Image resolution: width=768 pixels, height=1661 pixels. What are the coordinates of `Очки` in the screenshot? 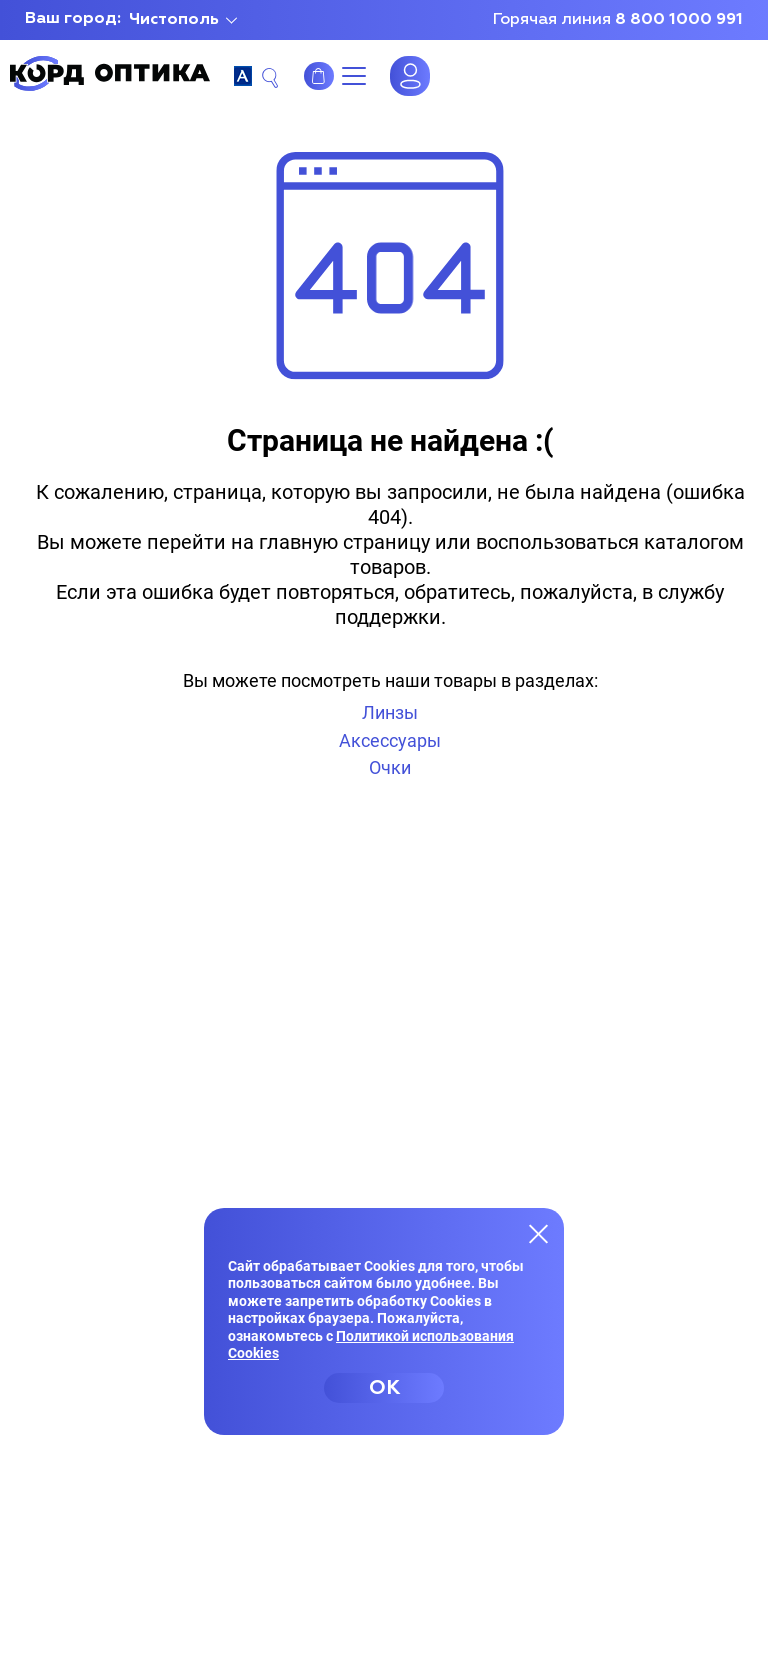 It's located at (390, 767).